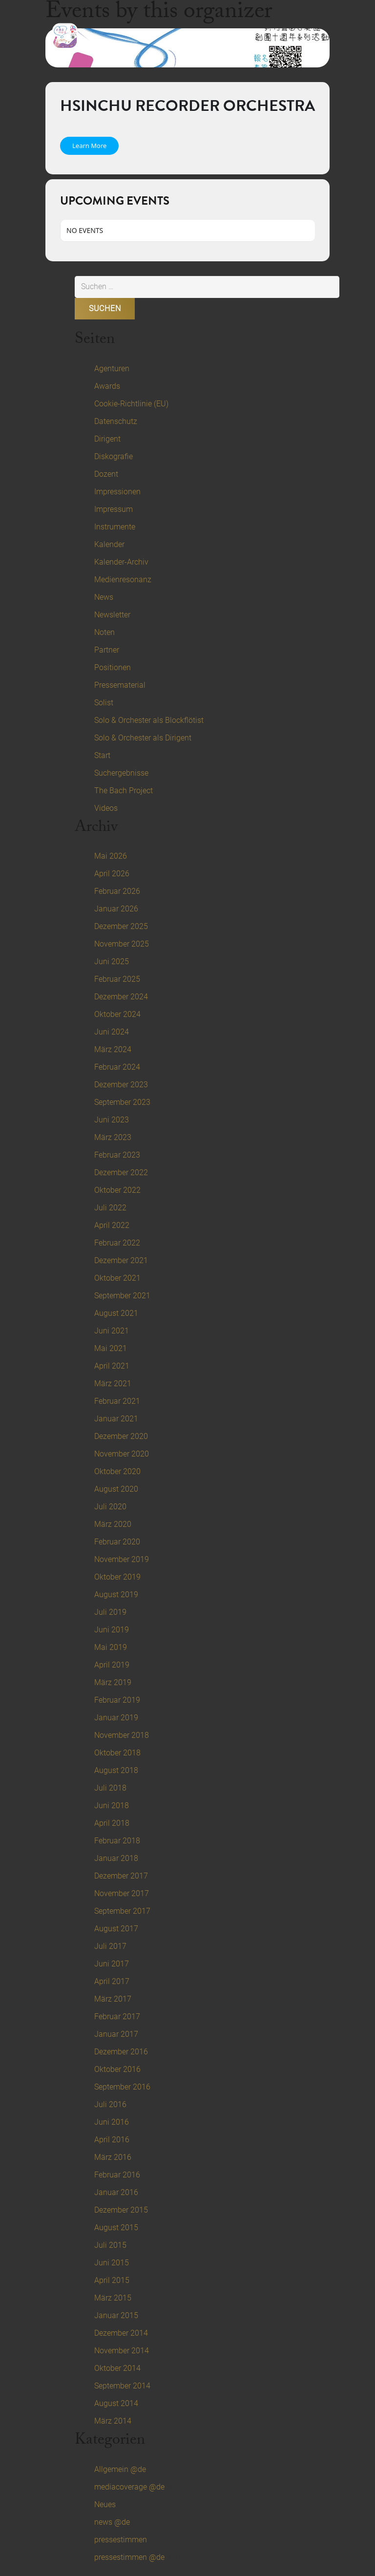  What do you see at coordinates (103, 597) in the screenshot?
I see `News` at bounding box center [103, 597].